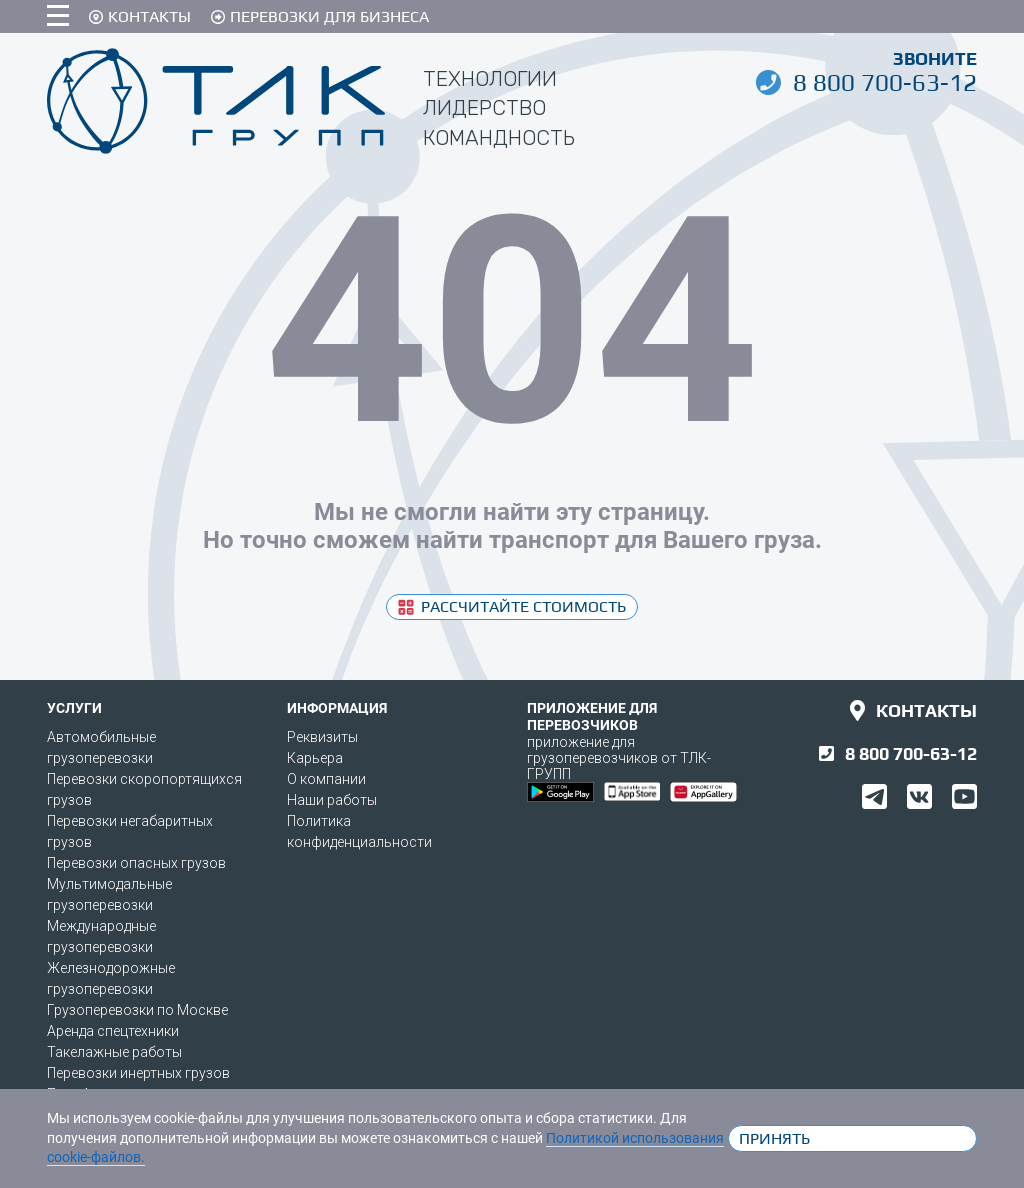 Image resolution: width=1024 pixels, height=1188 pixels. What do you see at coordinates (113, 1031) in the screenshot?
I see `Аренда спецтехники` at bounding box center [113, 1031].